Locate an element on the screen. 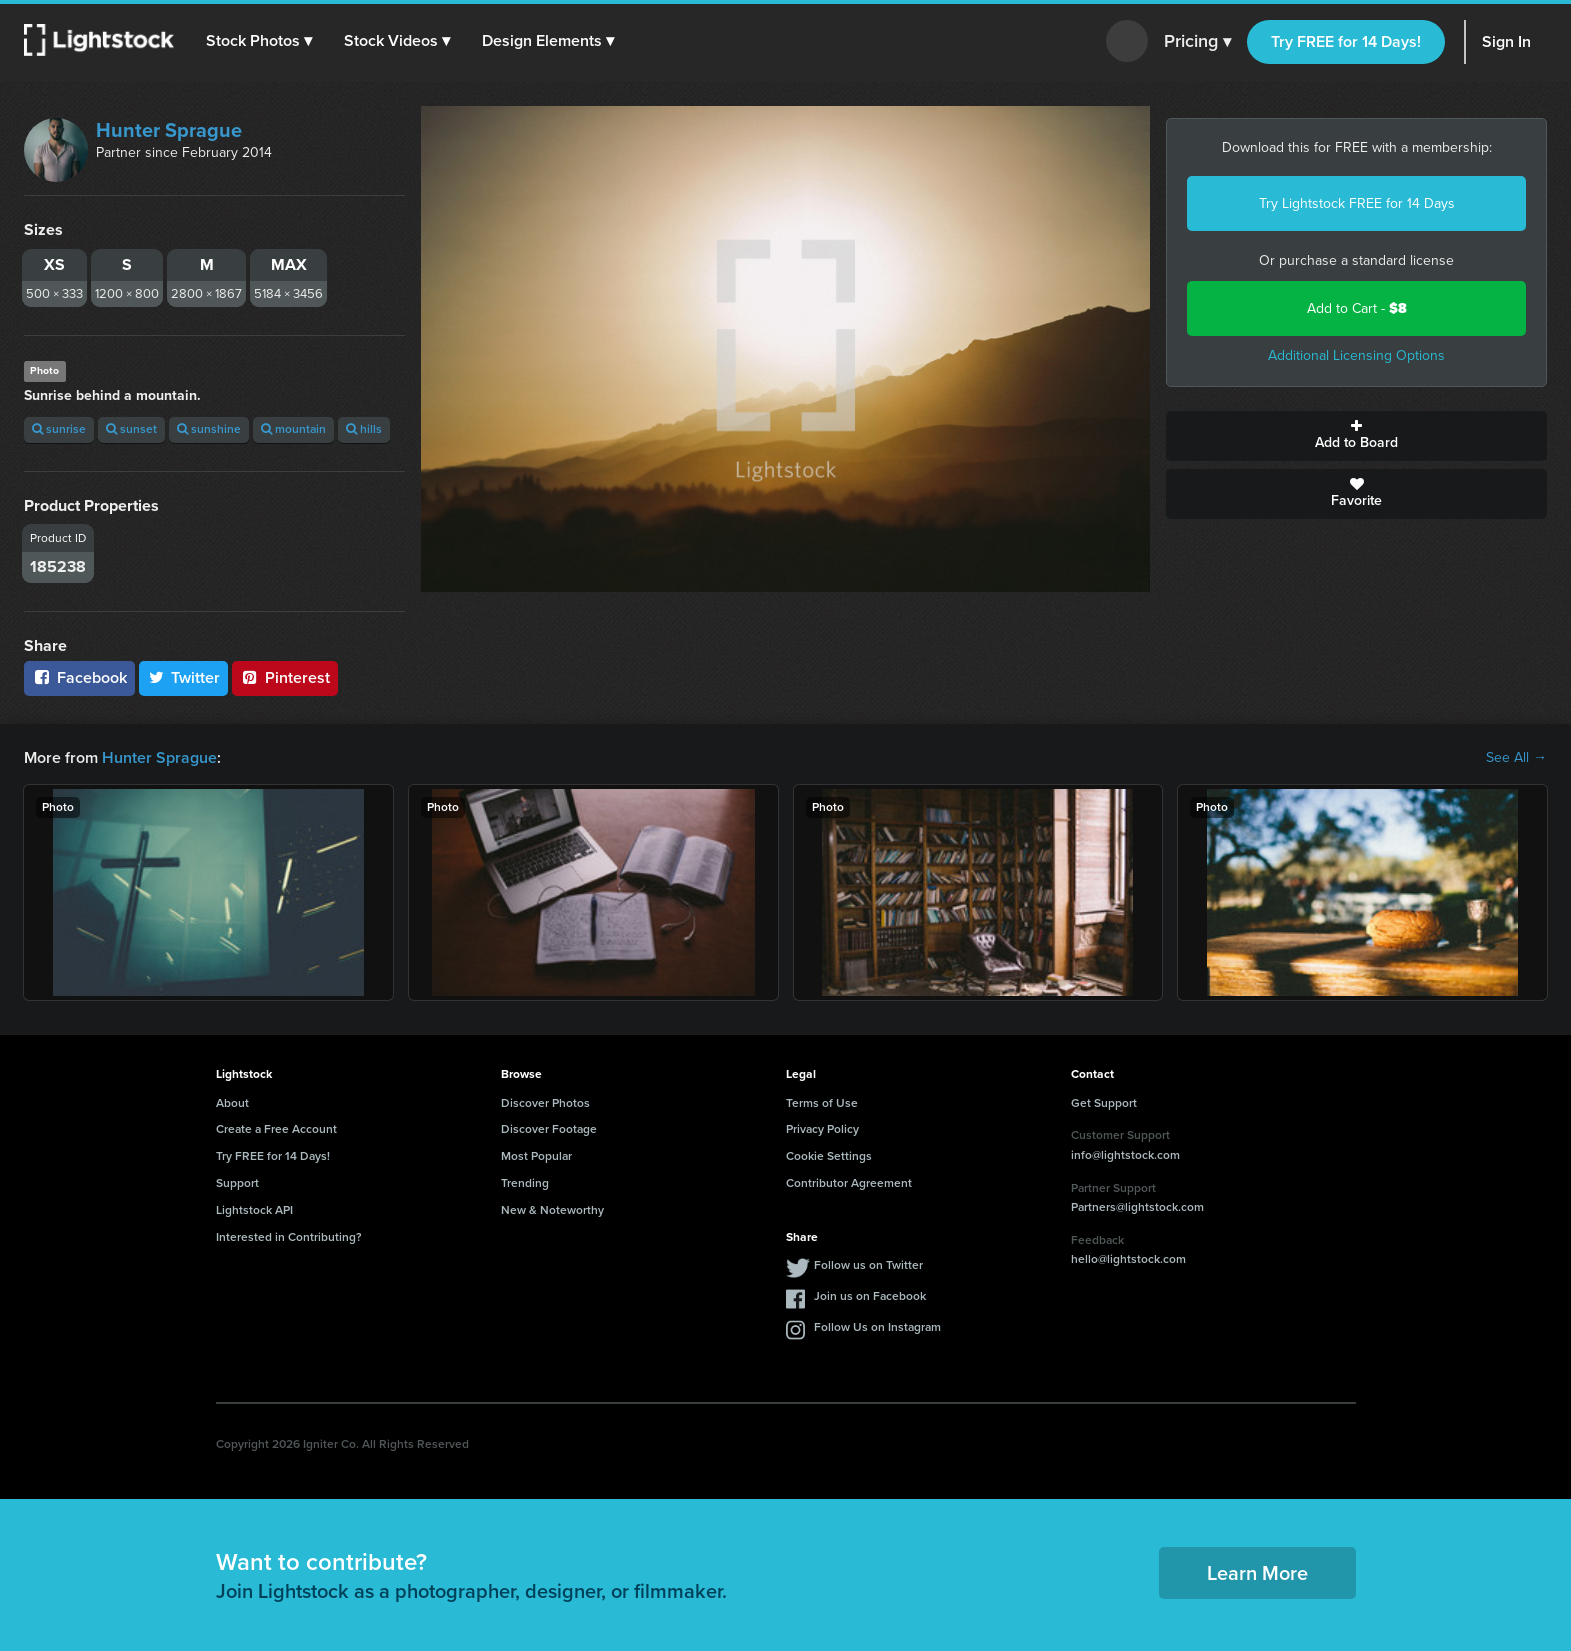 The width and height of the screenshot is (1571, 1651). Trending is located at coordinates (525, 1183).